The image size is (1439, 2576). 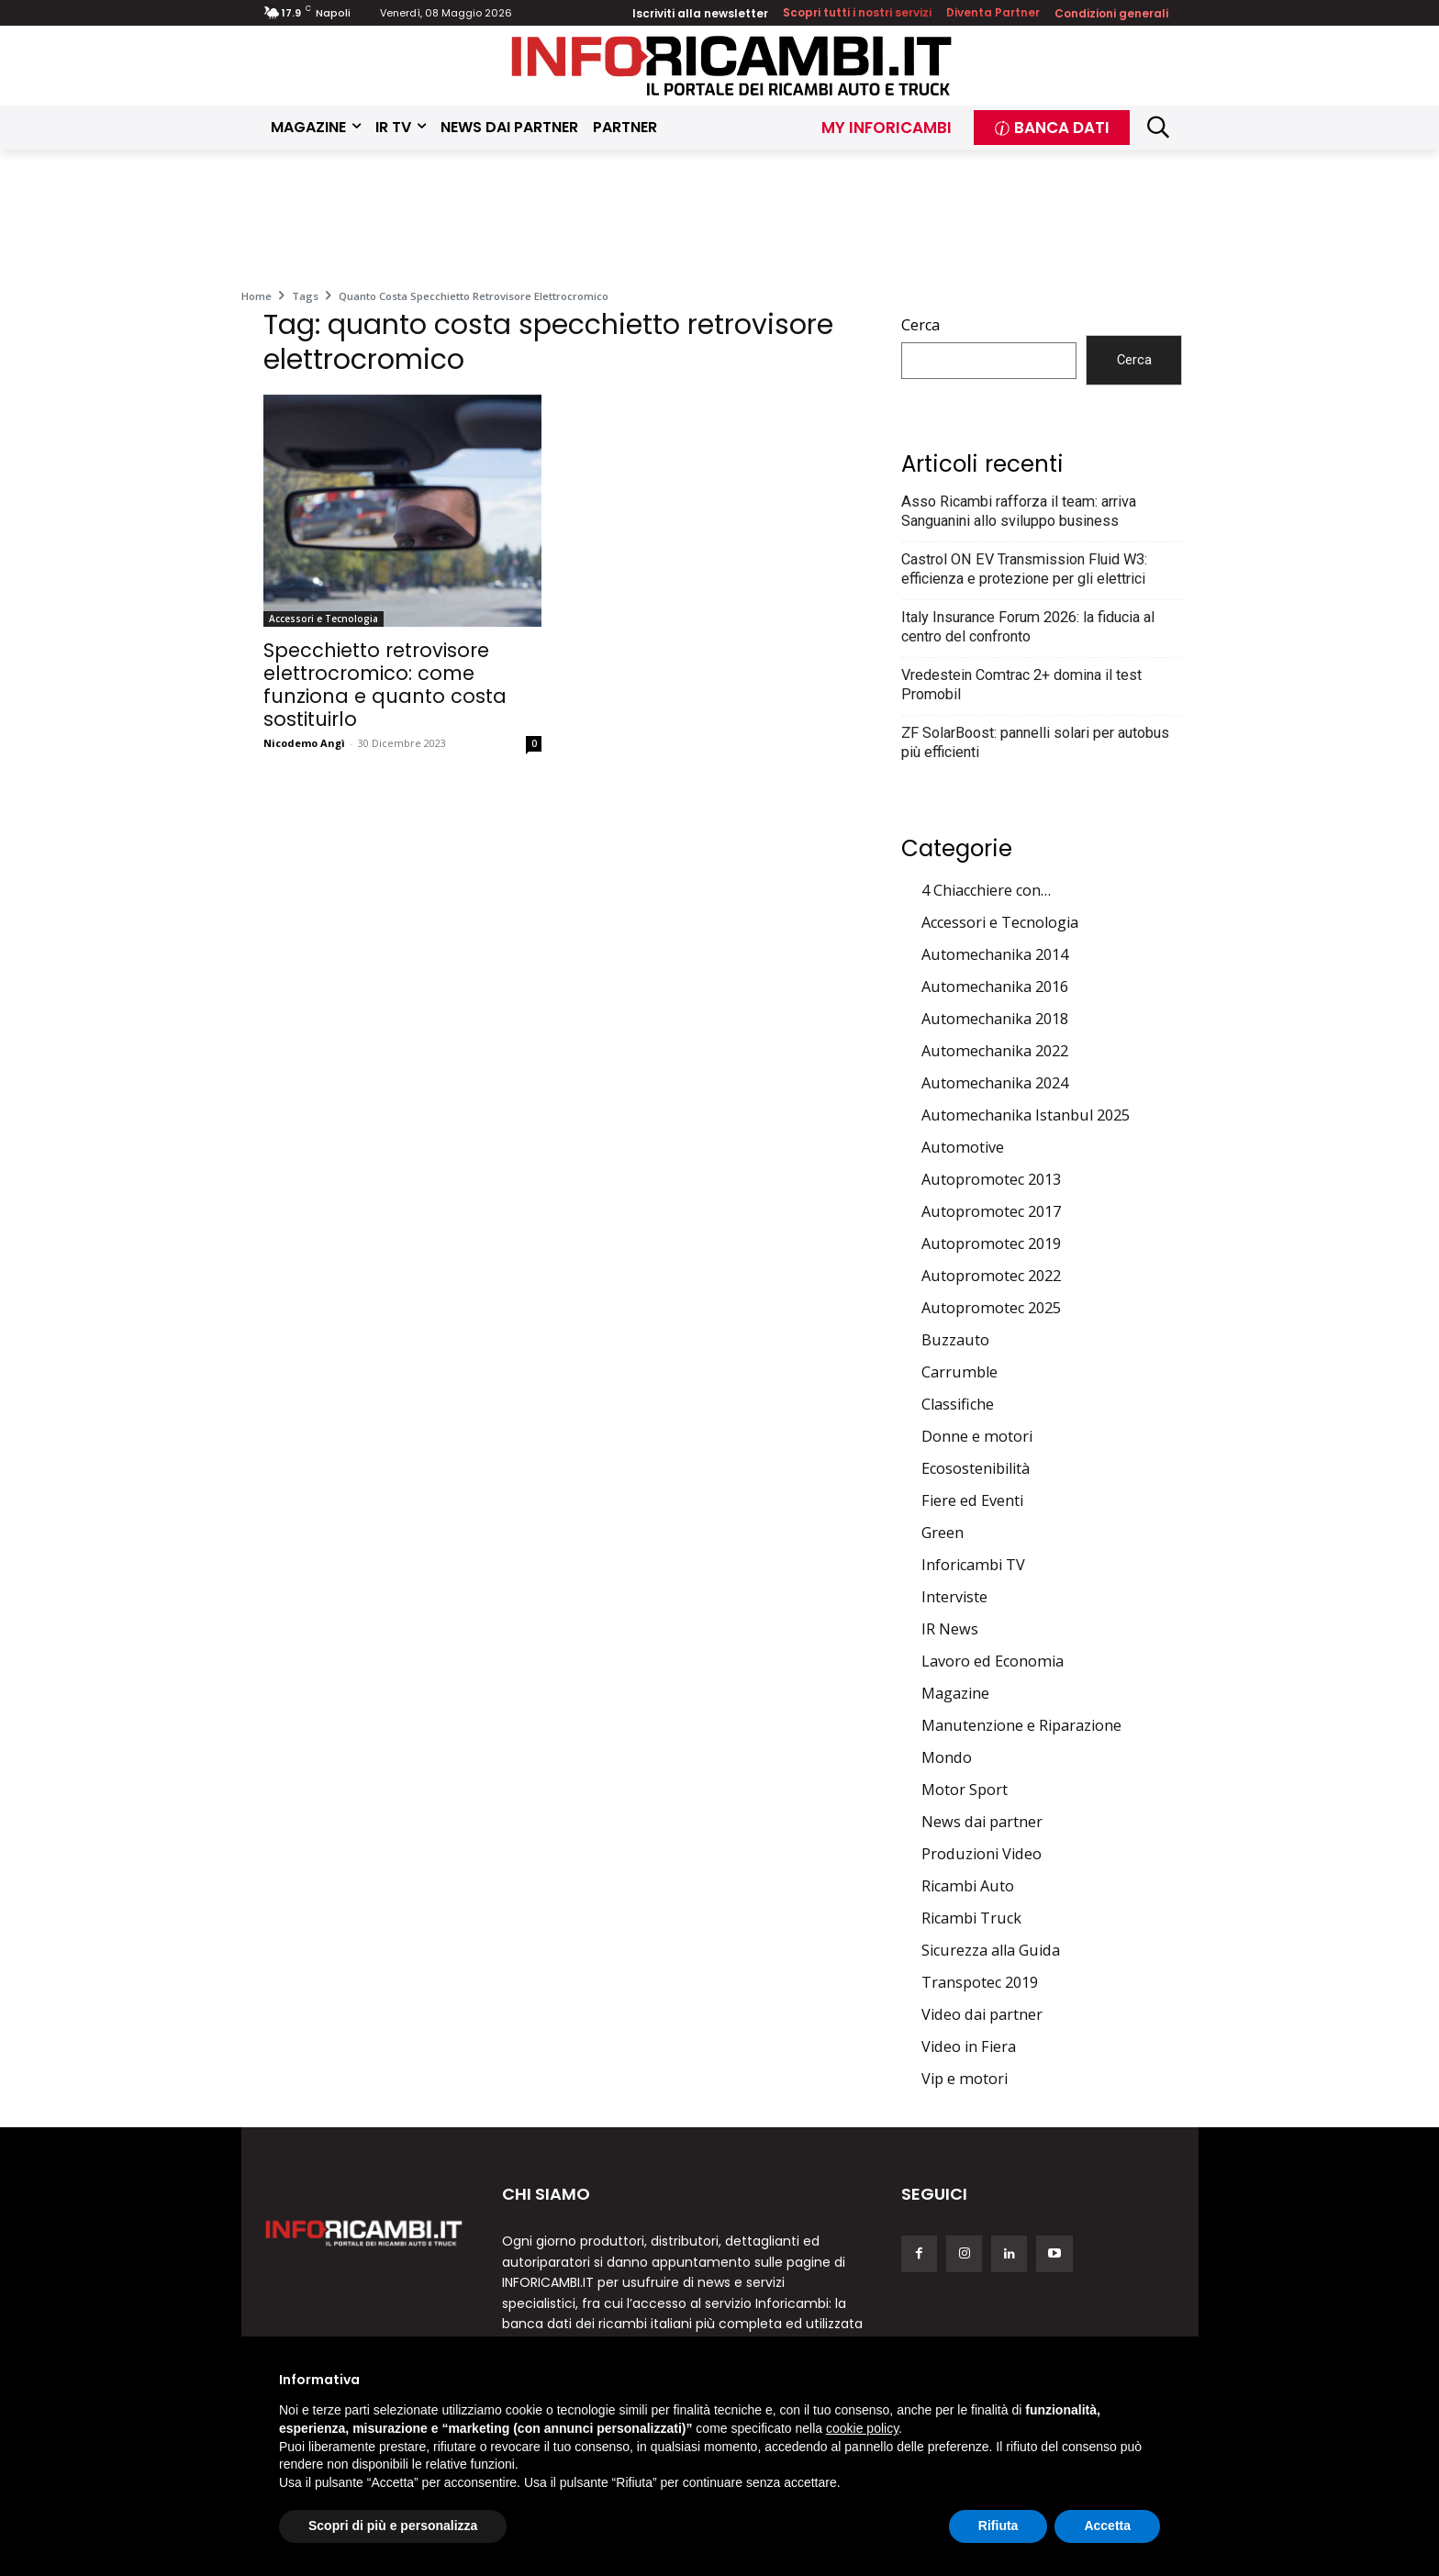 What do you see at coordinates (959, 1372) in the screenshot?
I see `Carrumble` at bounding box center [959, 1372].